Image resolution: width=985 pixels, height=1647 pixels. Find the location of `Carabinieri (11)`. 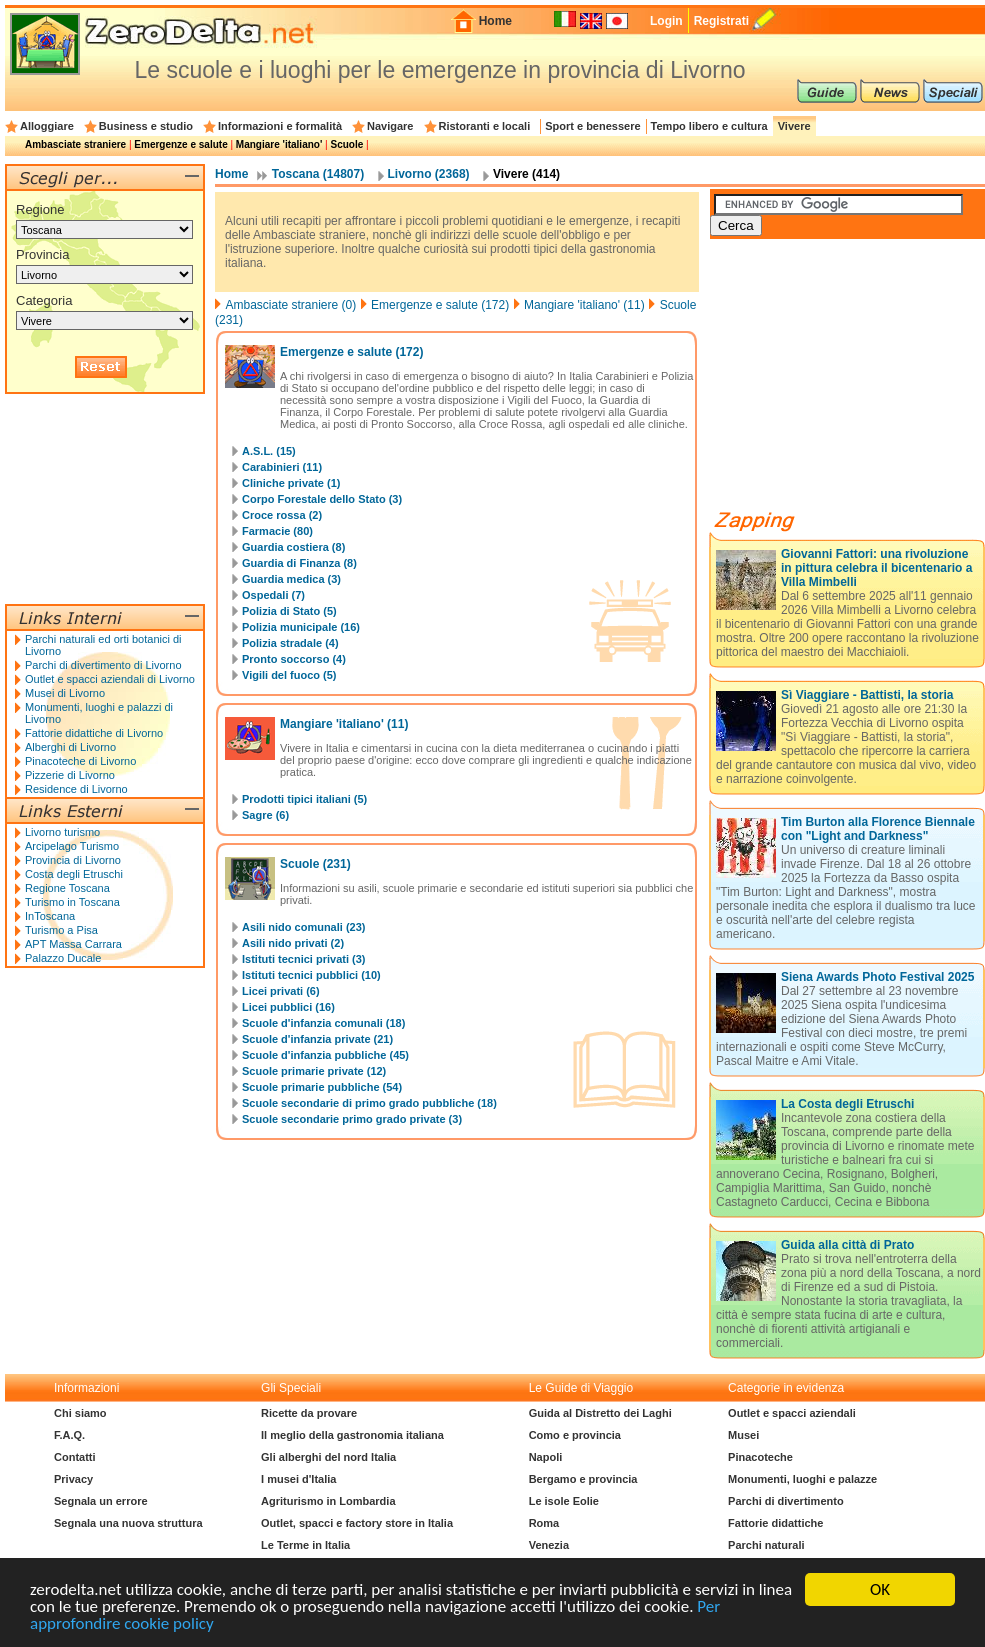

Carabinieri (11) is located at coordinates (282, 467).